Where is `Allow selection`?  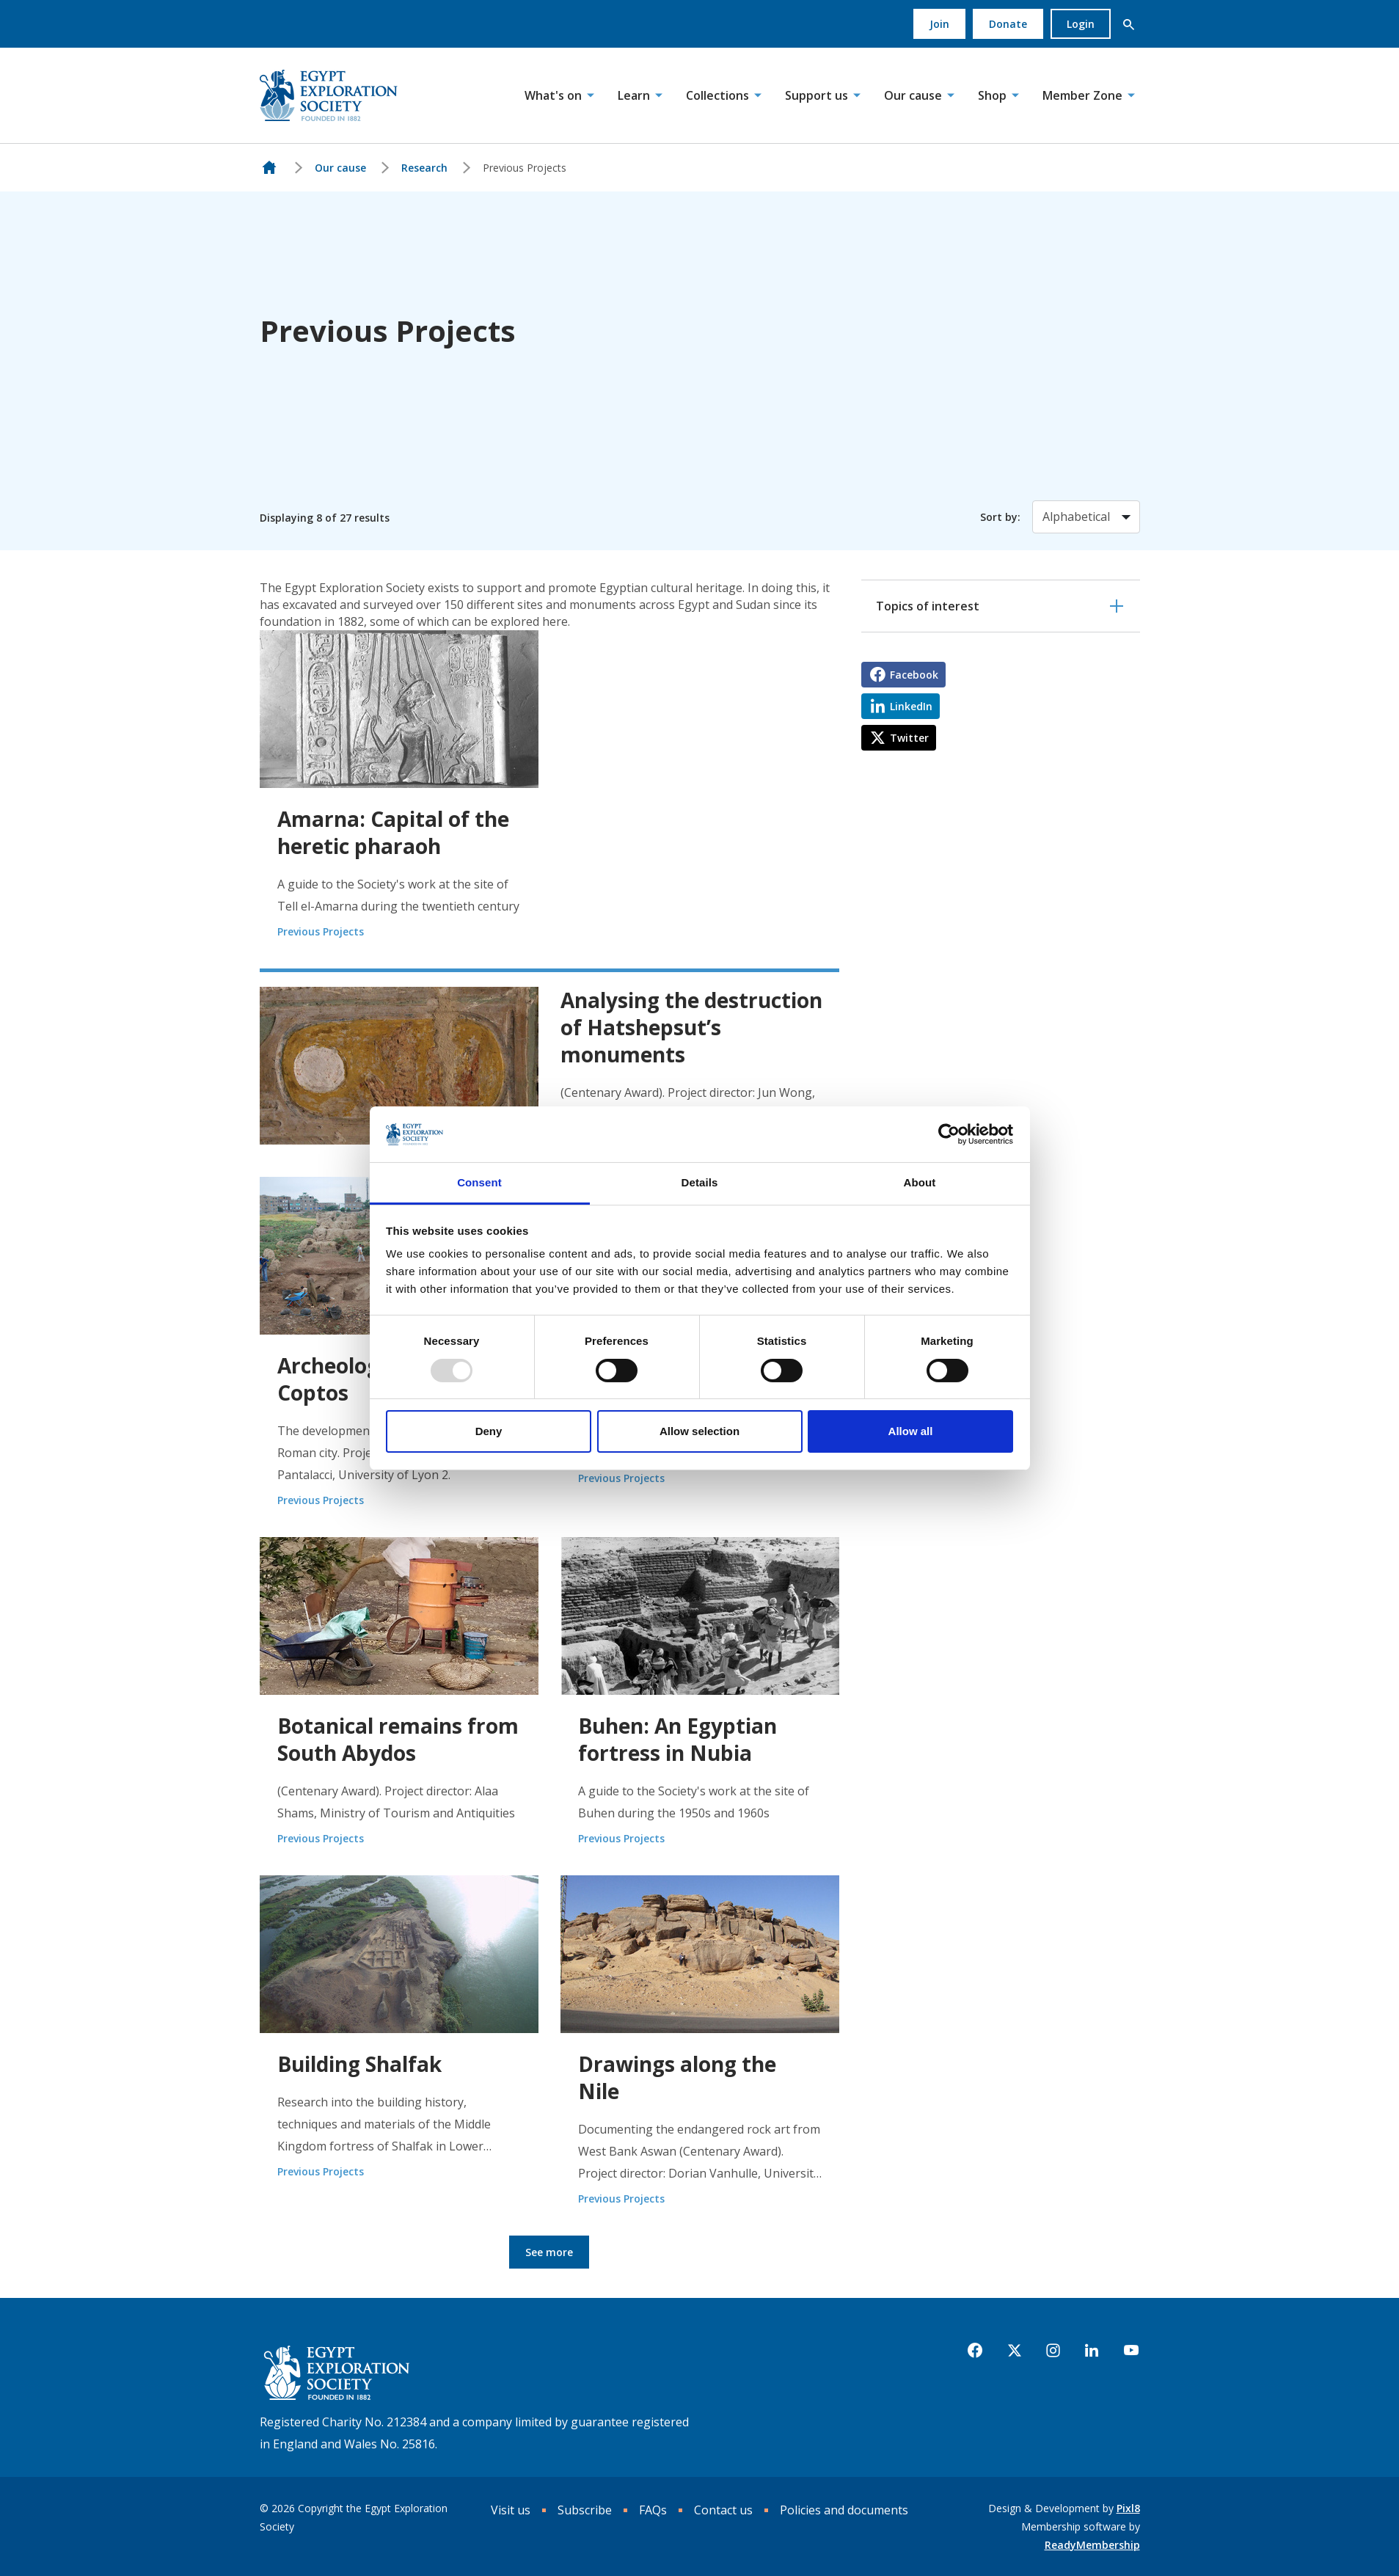 Allow selection is located at coordinates (699, 1431).